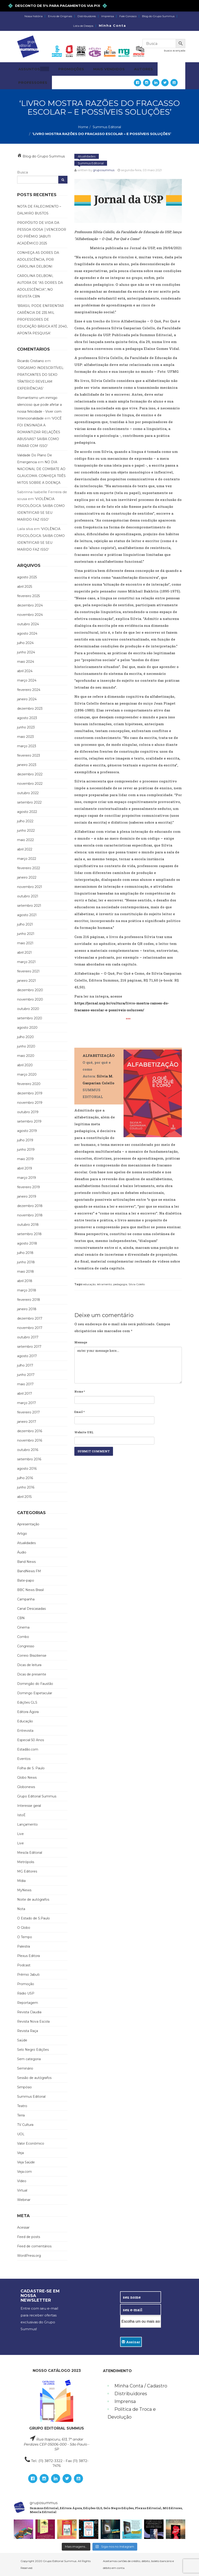 This screenshot has width=199, height=2576. What do you see at coordinates (22, 2106) in the screenshot?
I see `Teatro` at bounding box center [22, 2106].